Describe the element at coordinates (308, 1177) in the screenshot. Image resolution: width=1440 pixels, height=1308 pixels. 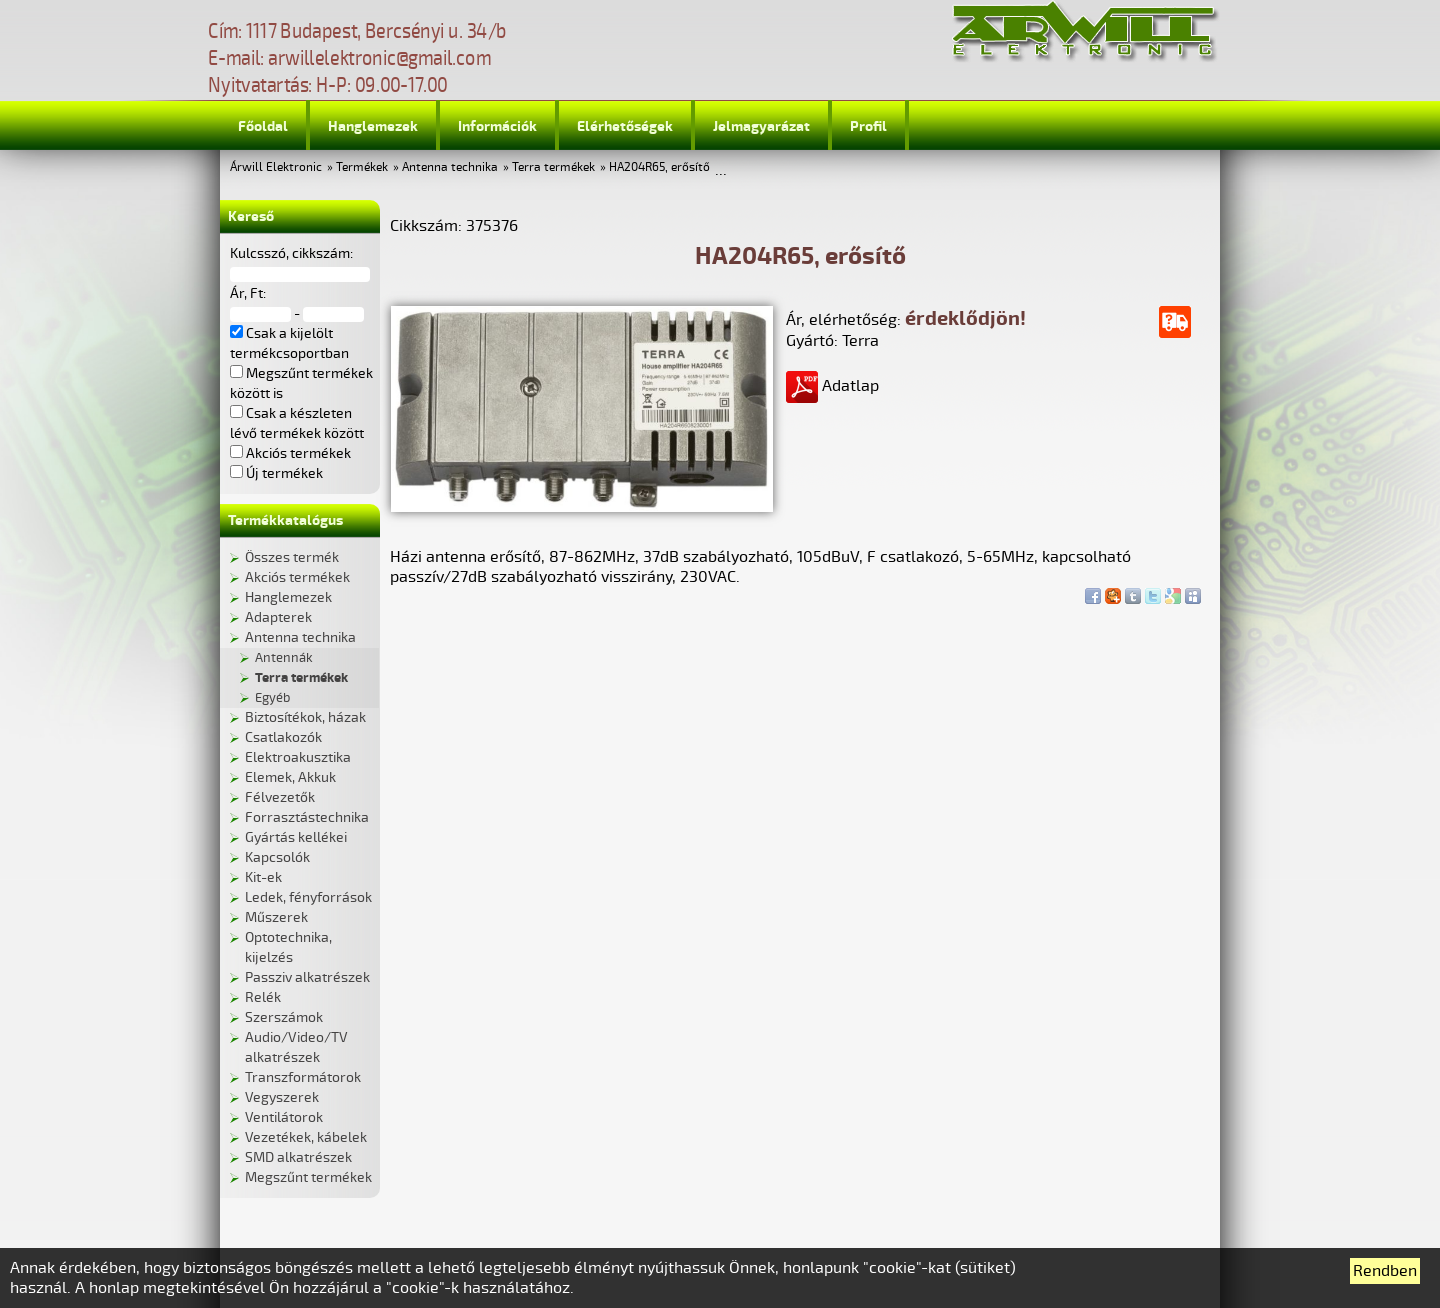
I see `Megszűnt termékek` at that location.